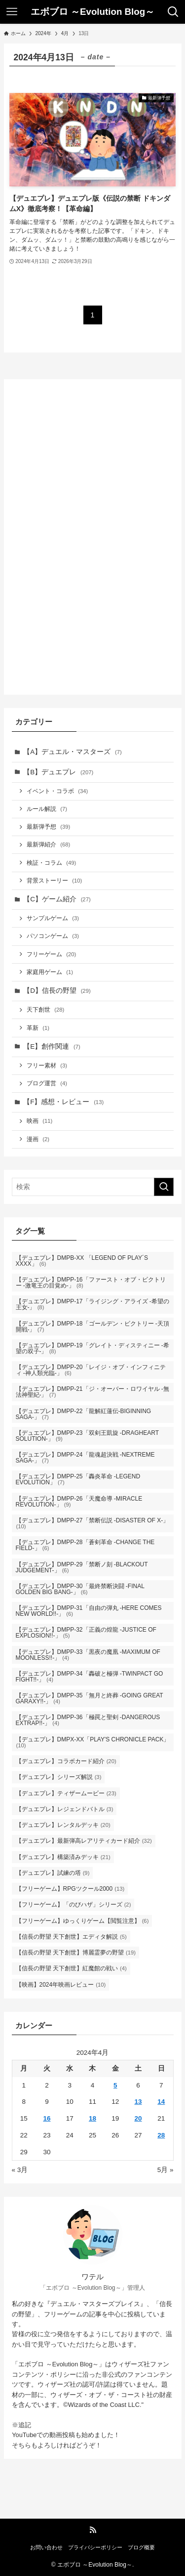 The width and height of the screenshot is (185, 2576). I want to click on 【デュエプレ】DMPP-23「双剣王凱旋 -DRAGHEART SOLUTION-」 [【デュエプレ】DMPP-23「双剣王凱旋 -DRAGHEART SOLUTION-」 (9個の項目)], so click(87, 1435).